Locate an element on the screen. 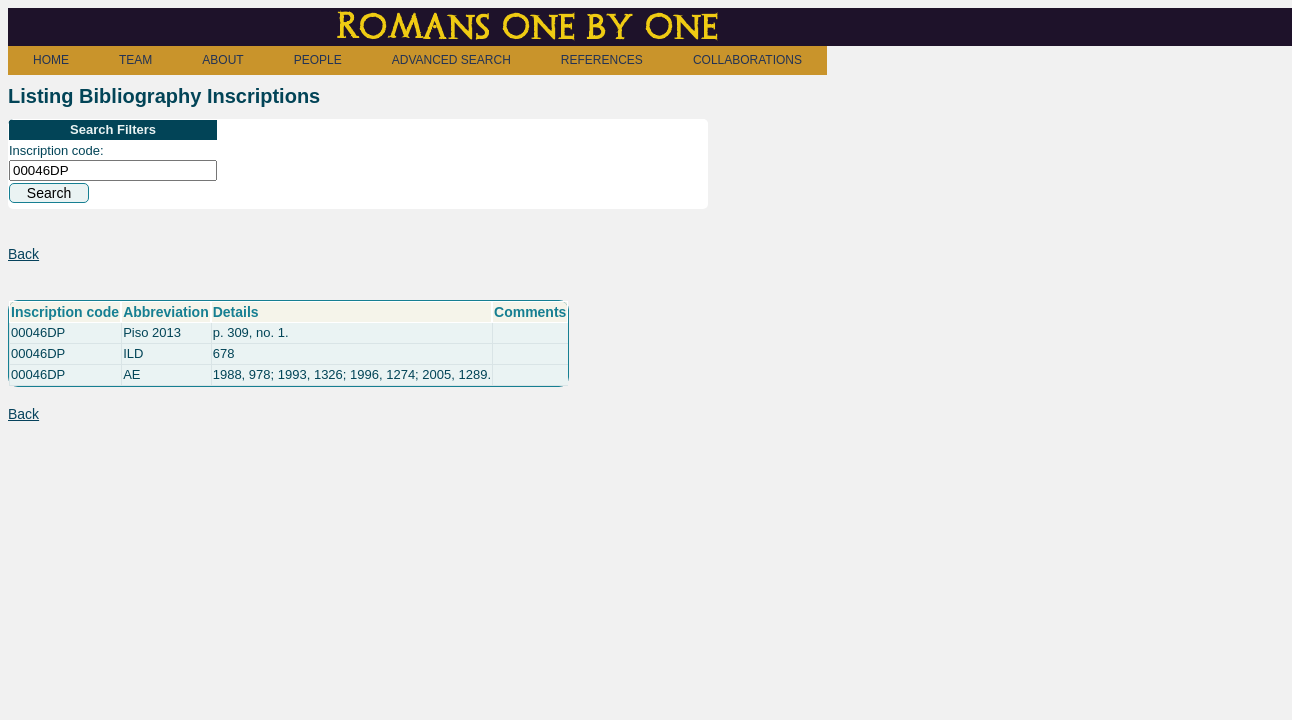 The height and width of the screenshot is (720, 1292). ABOUT is located at coordinates (222, 60).